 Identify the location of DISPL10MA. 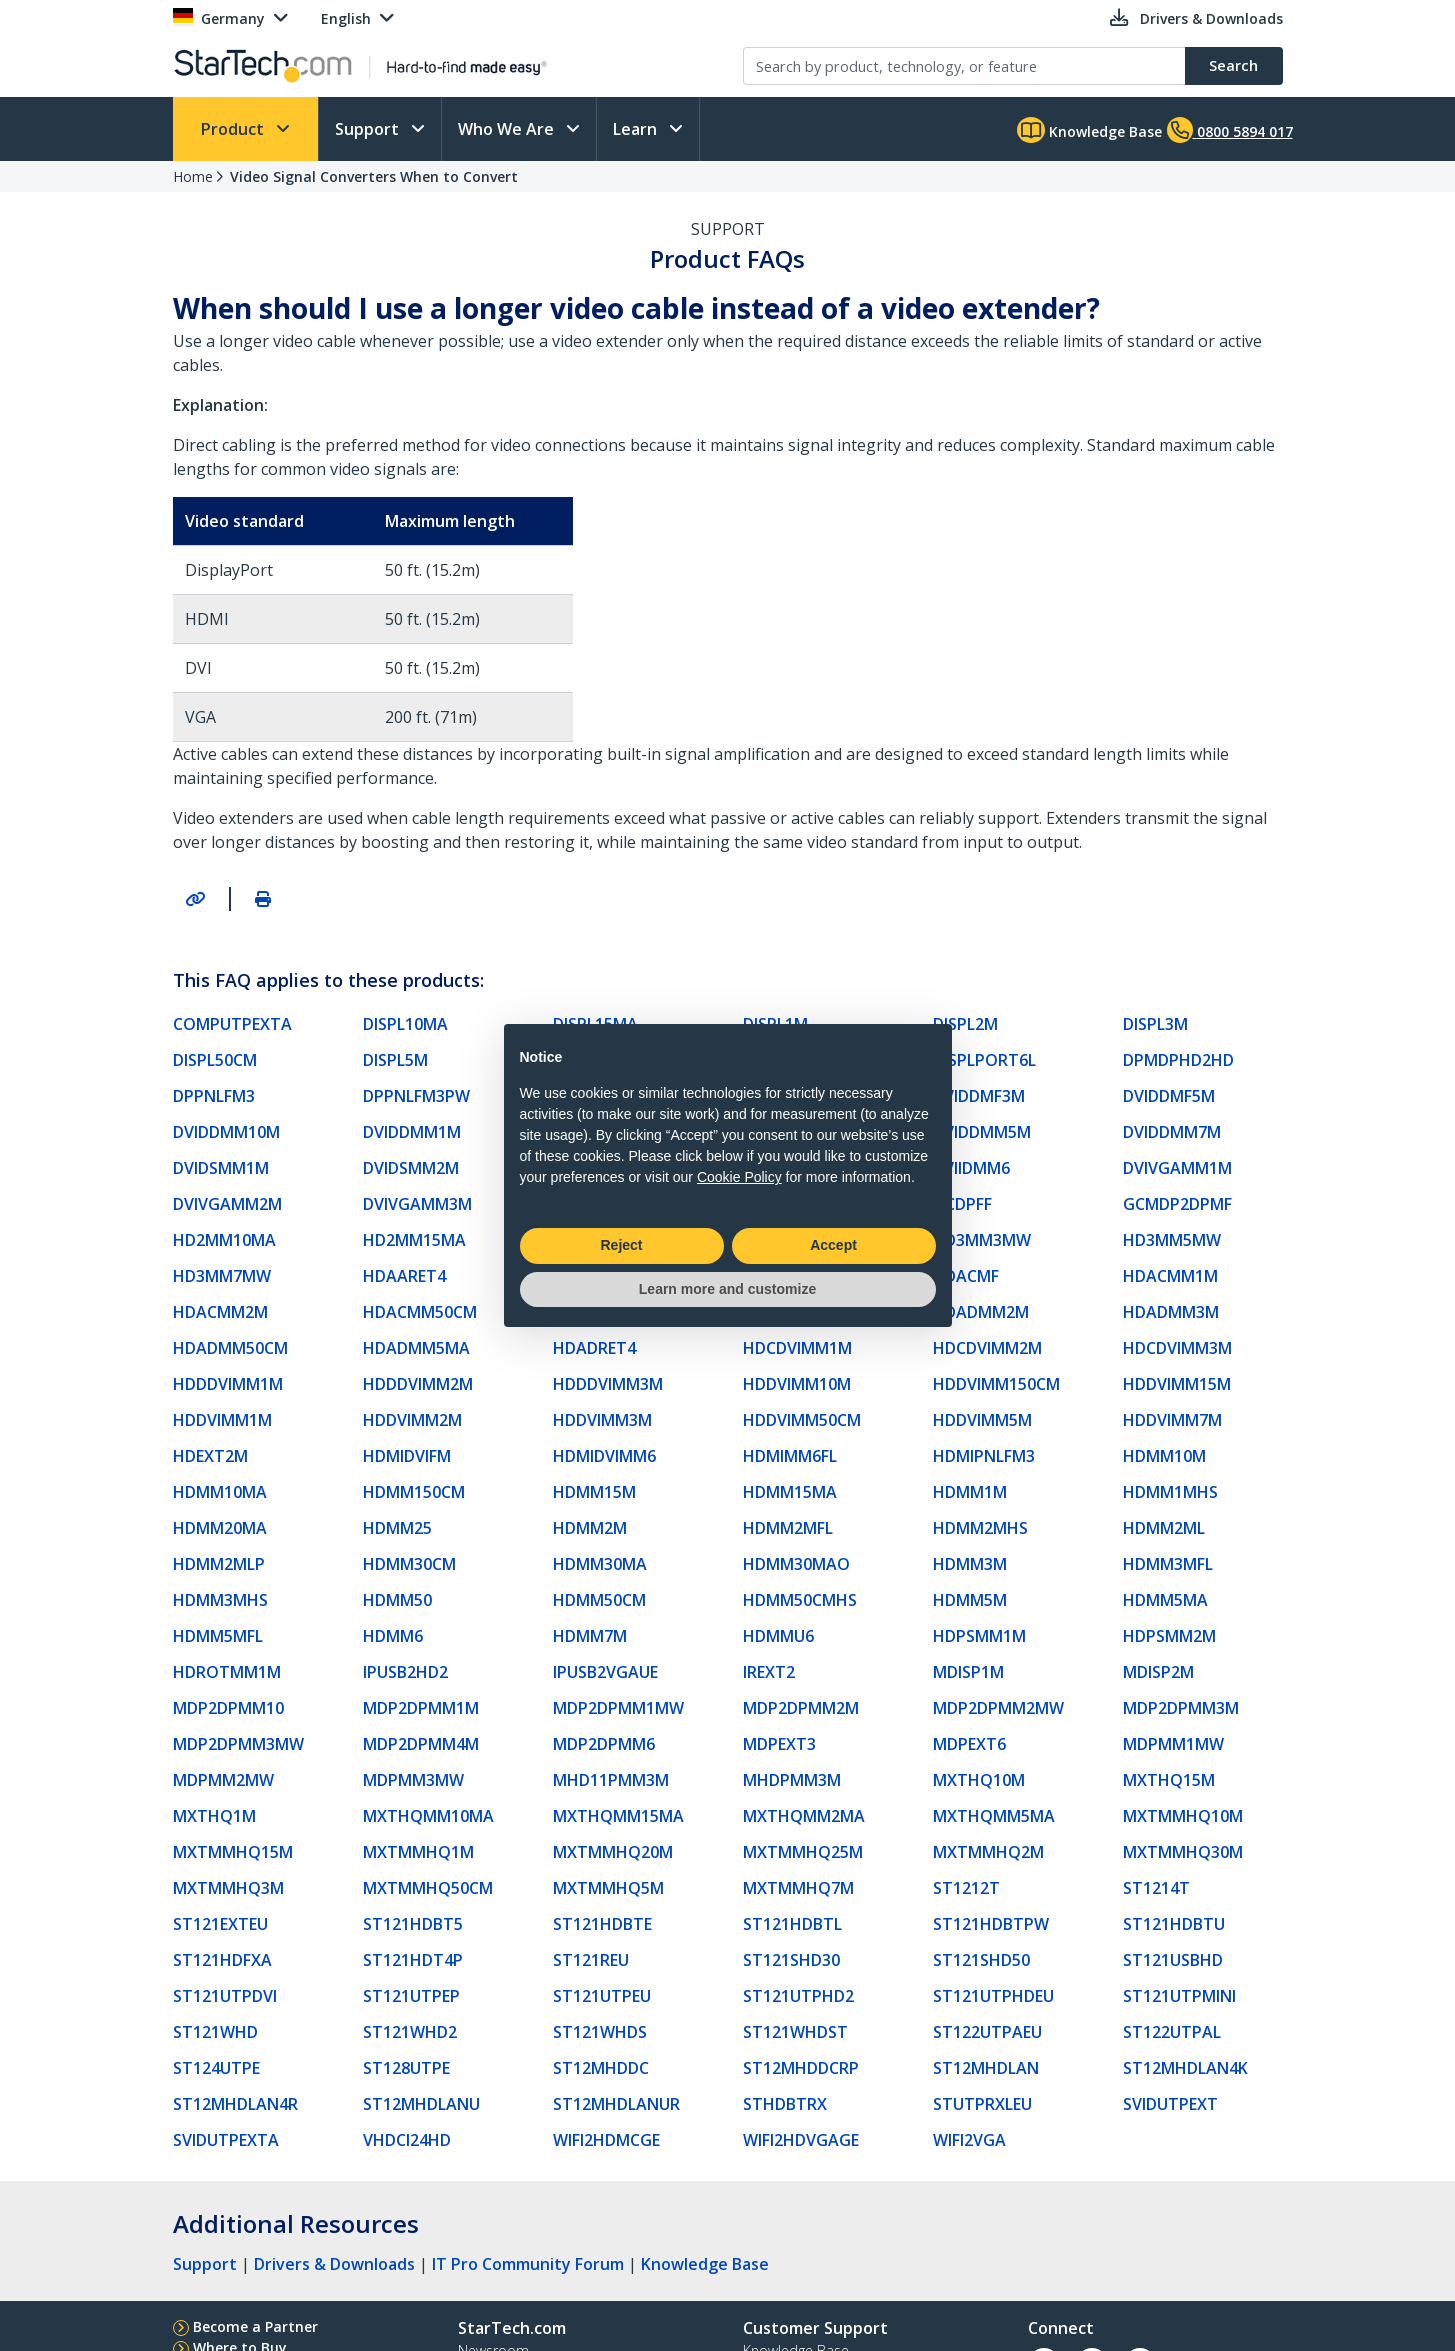
(405, 1024).